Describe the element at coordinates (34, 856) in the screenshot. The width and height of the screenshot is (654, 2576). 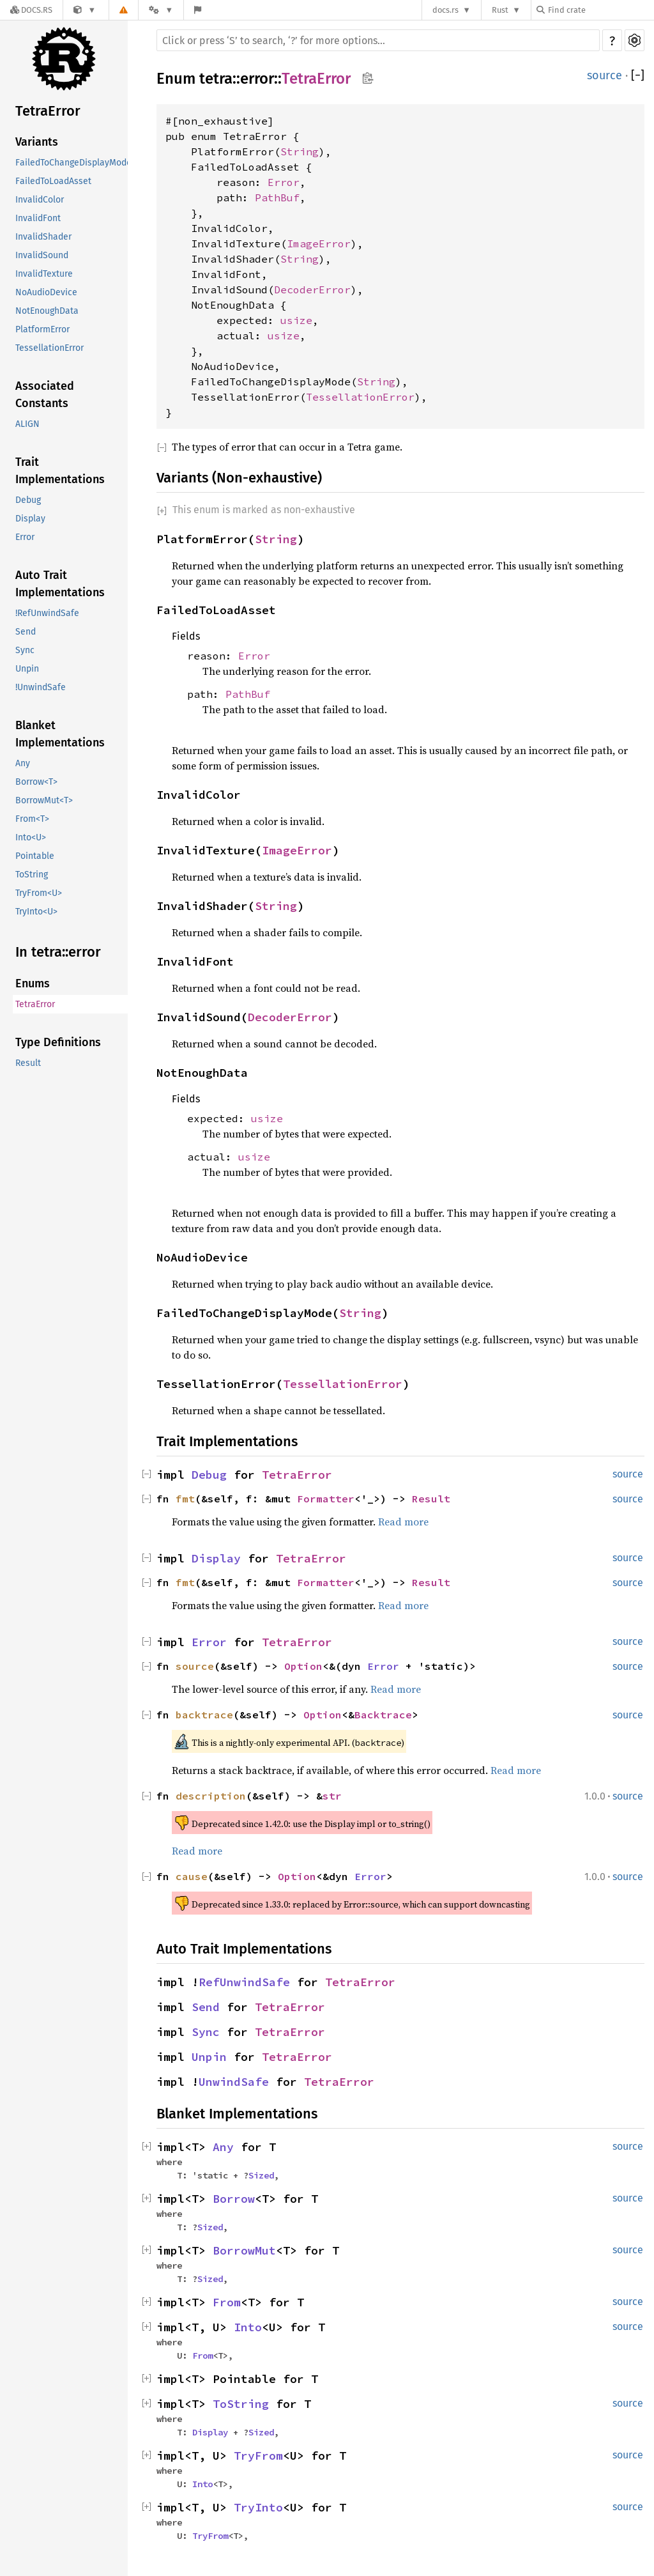
I see `Pointable` at that location.